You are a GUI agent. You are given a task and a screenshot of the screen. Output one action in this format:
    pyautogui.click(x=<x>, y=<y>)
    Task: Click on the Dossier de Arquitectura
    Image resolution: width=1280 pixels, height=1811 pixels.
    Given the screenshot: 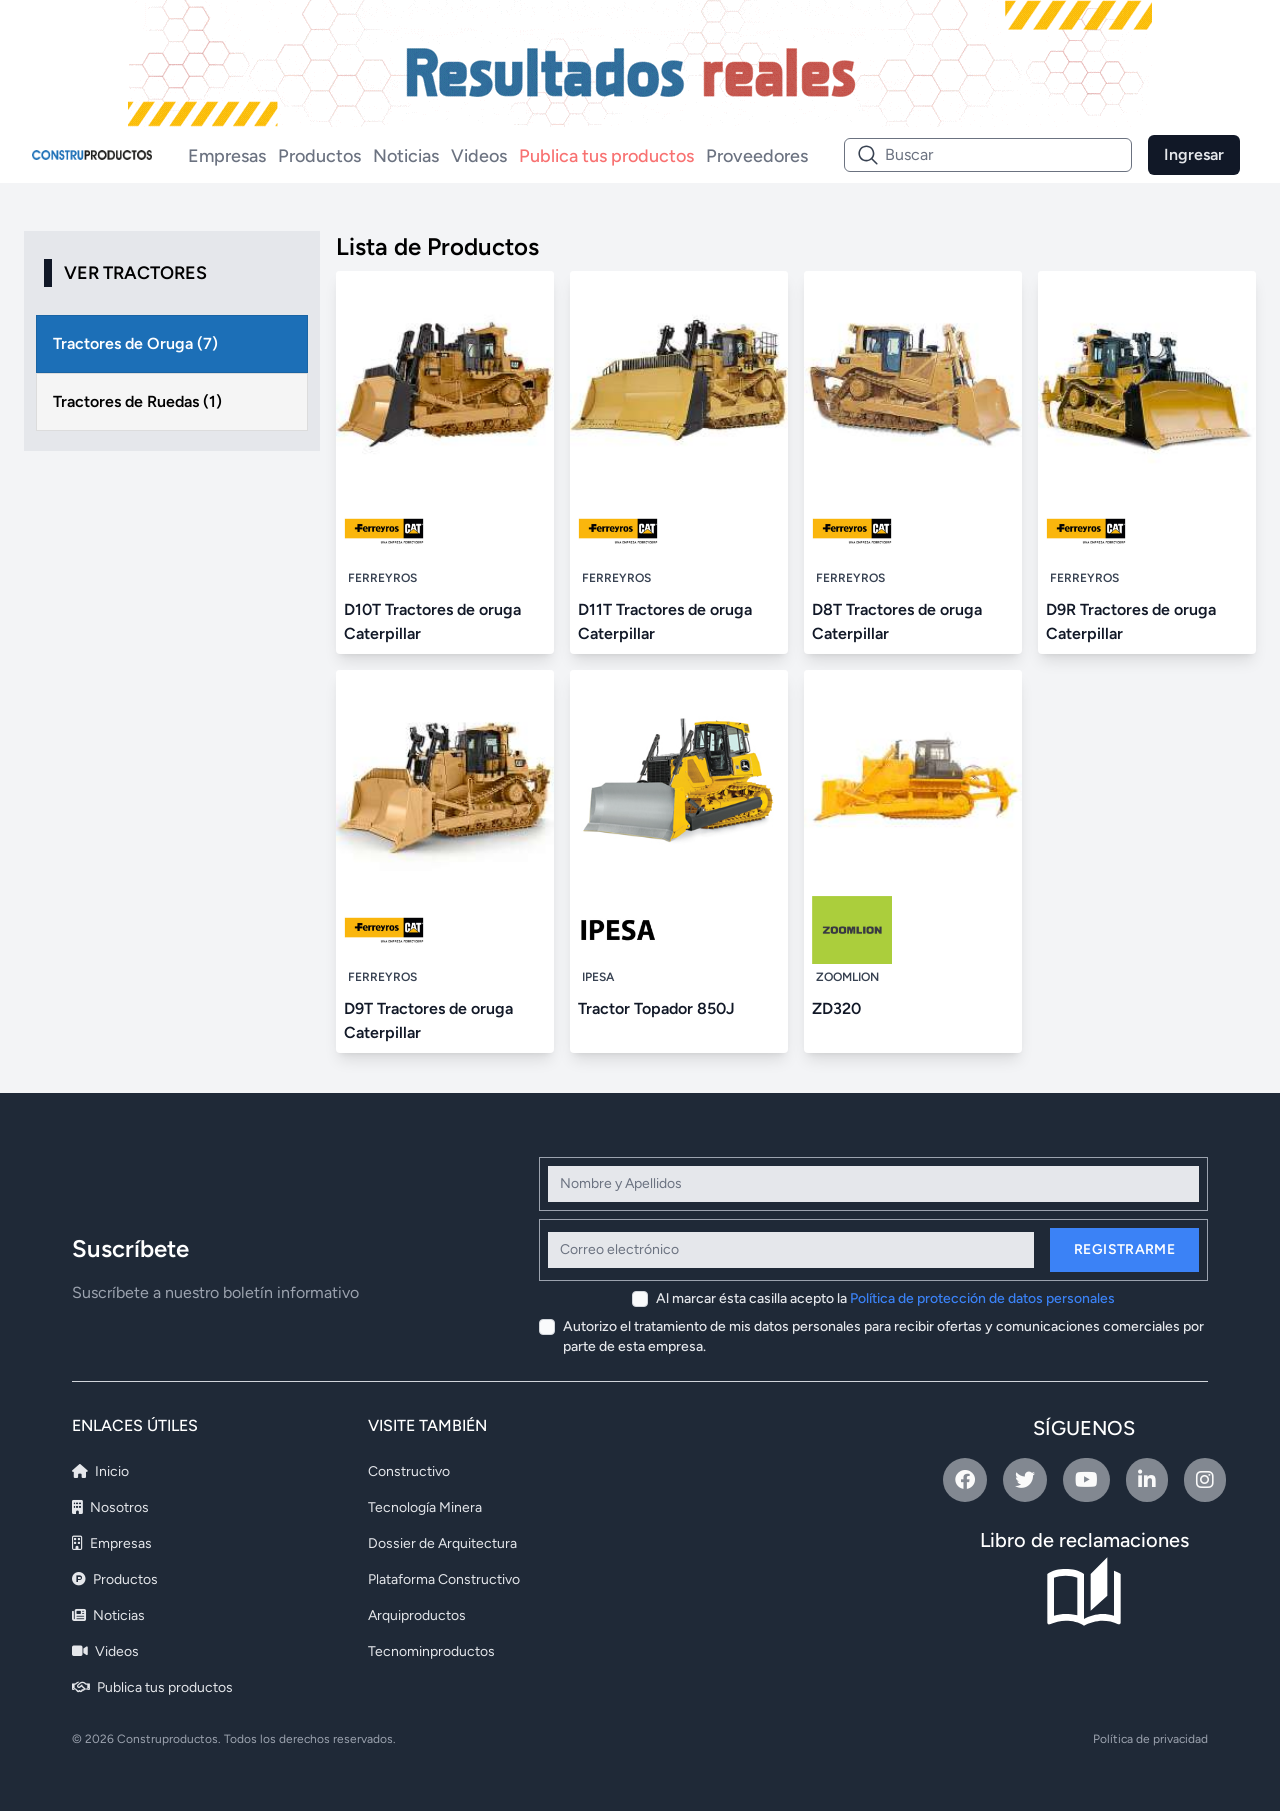 What is the action you would take?
    pyautogui.click(x=442, y=1543)
    